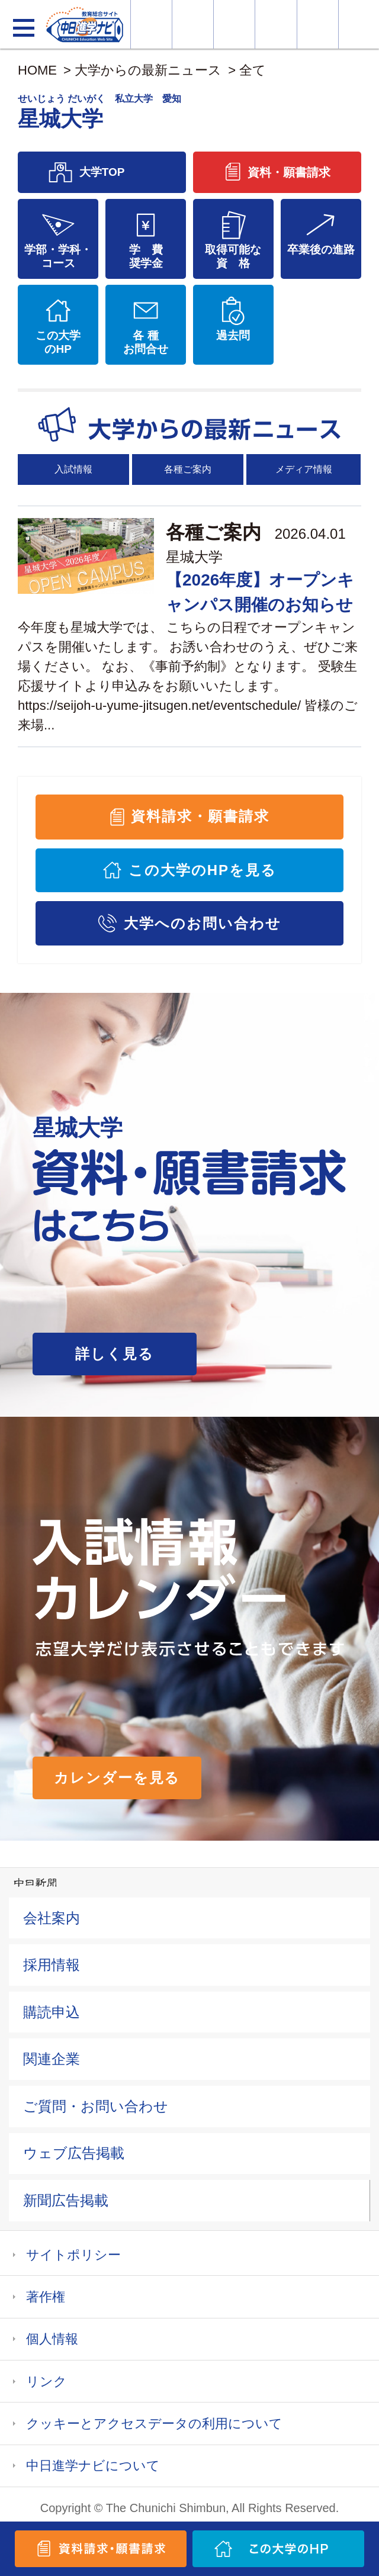 The width and height of the screenshot is (379, 2576). What do you see at coordinates (58, 256) in the screenshot?
I see `学部・学科・コース` at bounding box center [58, 256].